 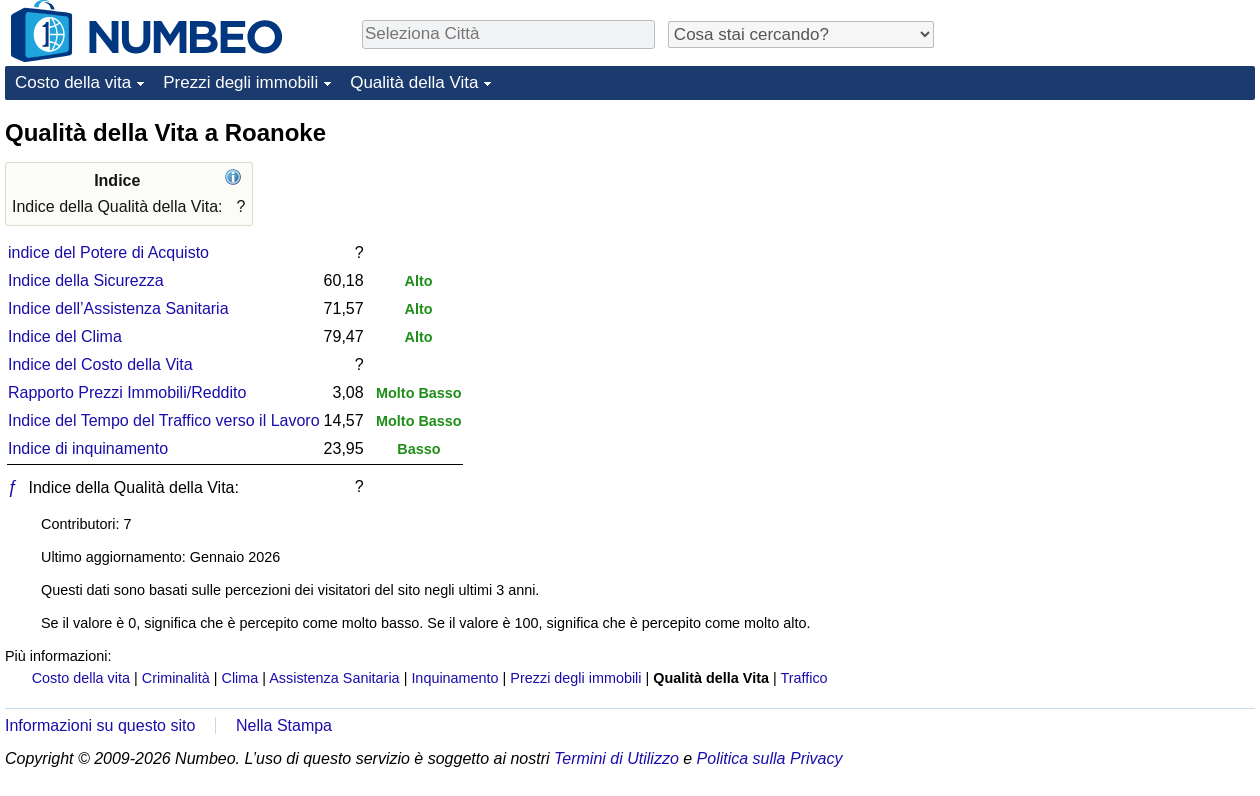 I want to click on Politica sulla Privacy, so click(x=770, y=758).